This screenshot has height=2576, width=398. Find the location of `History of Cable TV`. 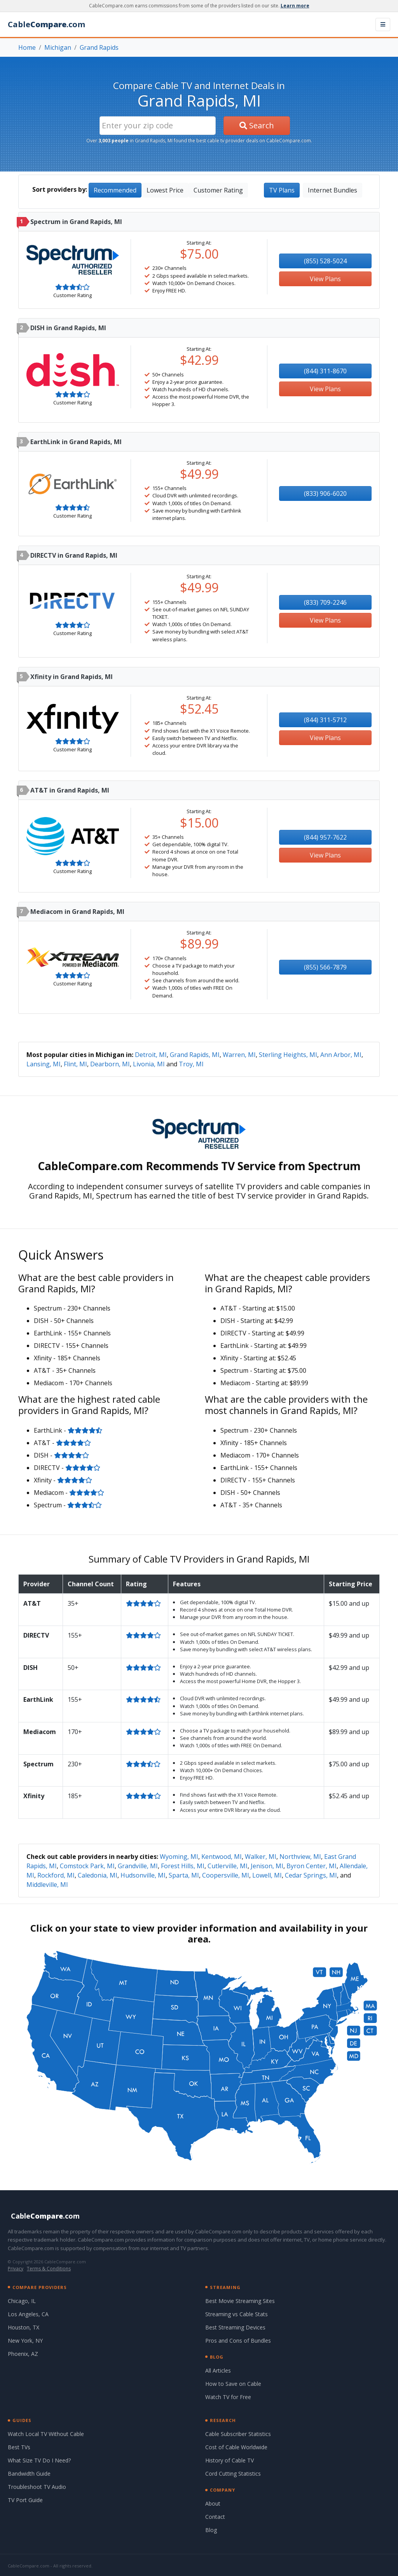

History of Cable TV is located at coordinates (229, 2460).